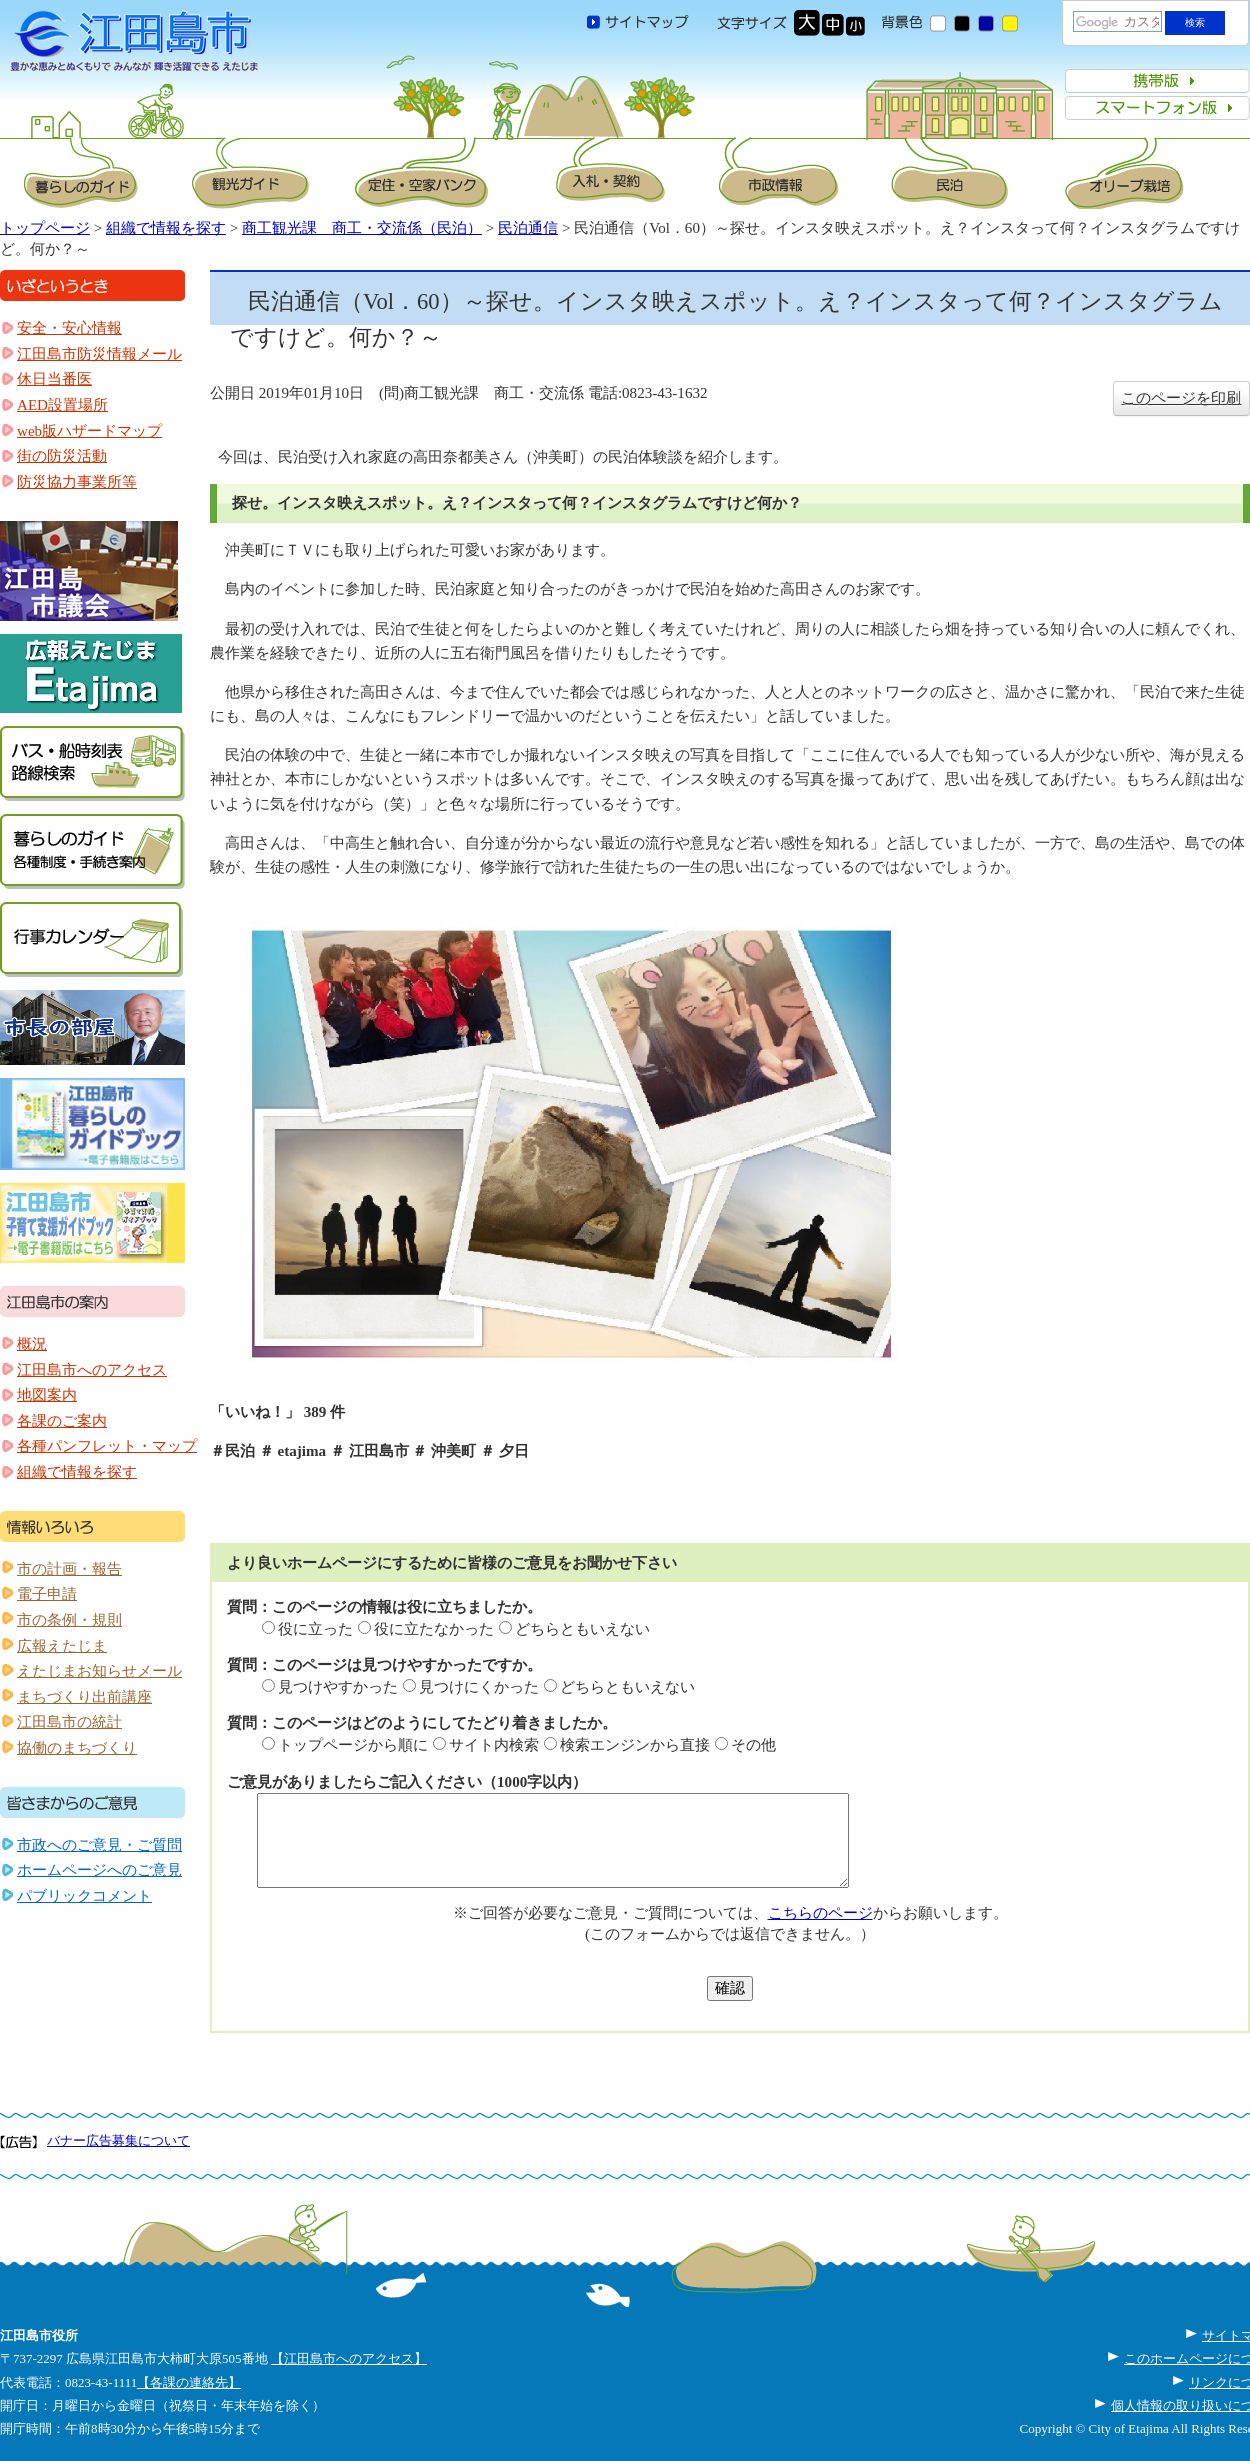  I want to click on ホームページへのご意見, so click(99, 1870).